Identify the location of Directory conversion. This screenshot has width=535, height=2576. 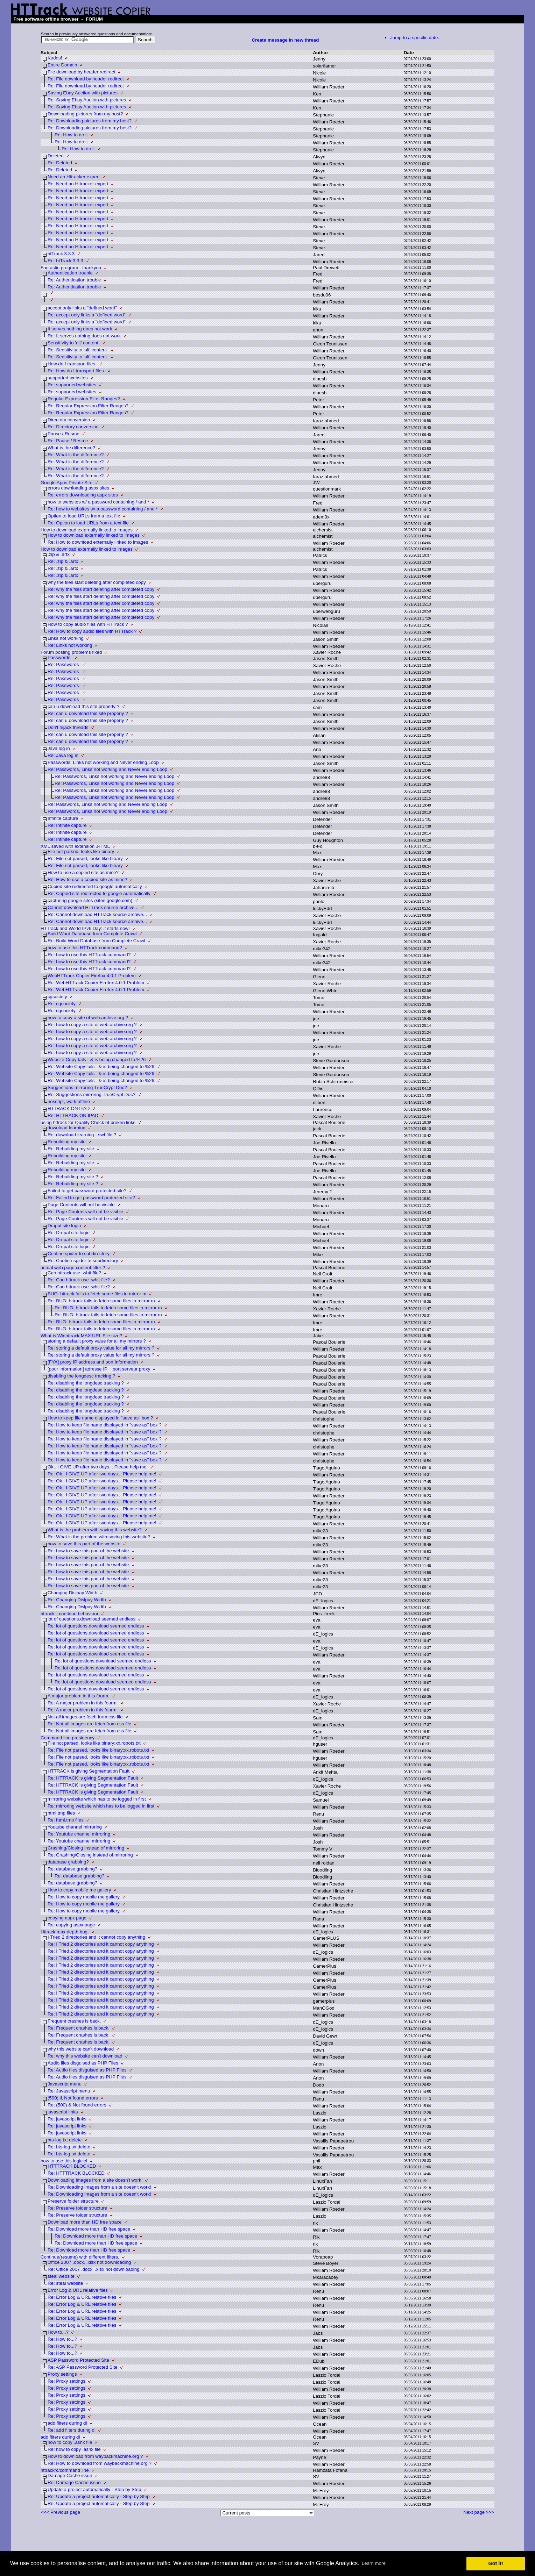
(69, 419).